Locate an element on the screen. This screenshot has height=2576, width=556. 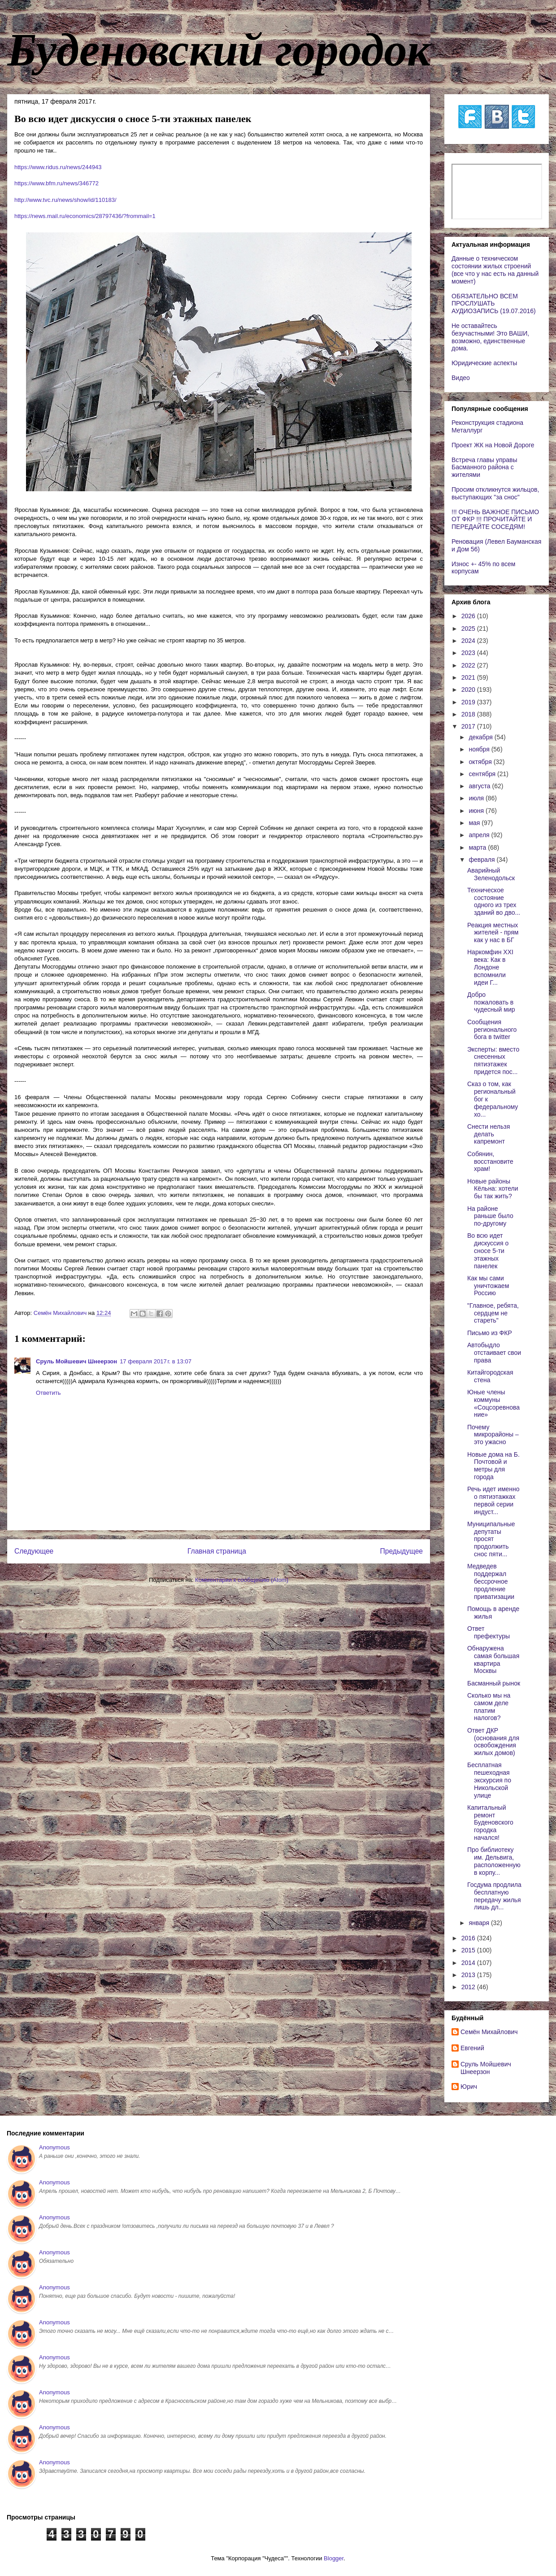
Просим откликнутся жильцов, выступающих "за снос" is located at coordinates (495, 493).